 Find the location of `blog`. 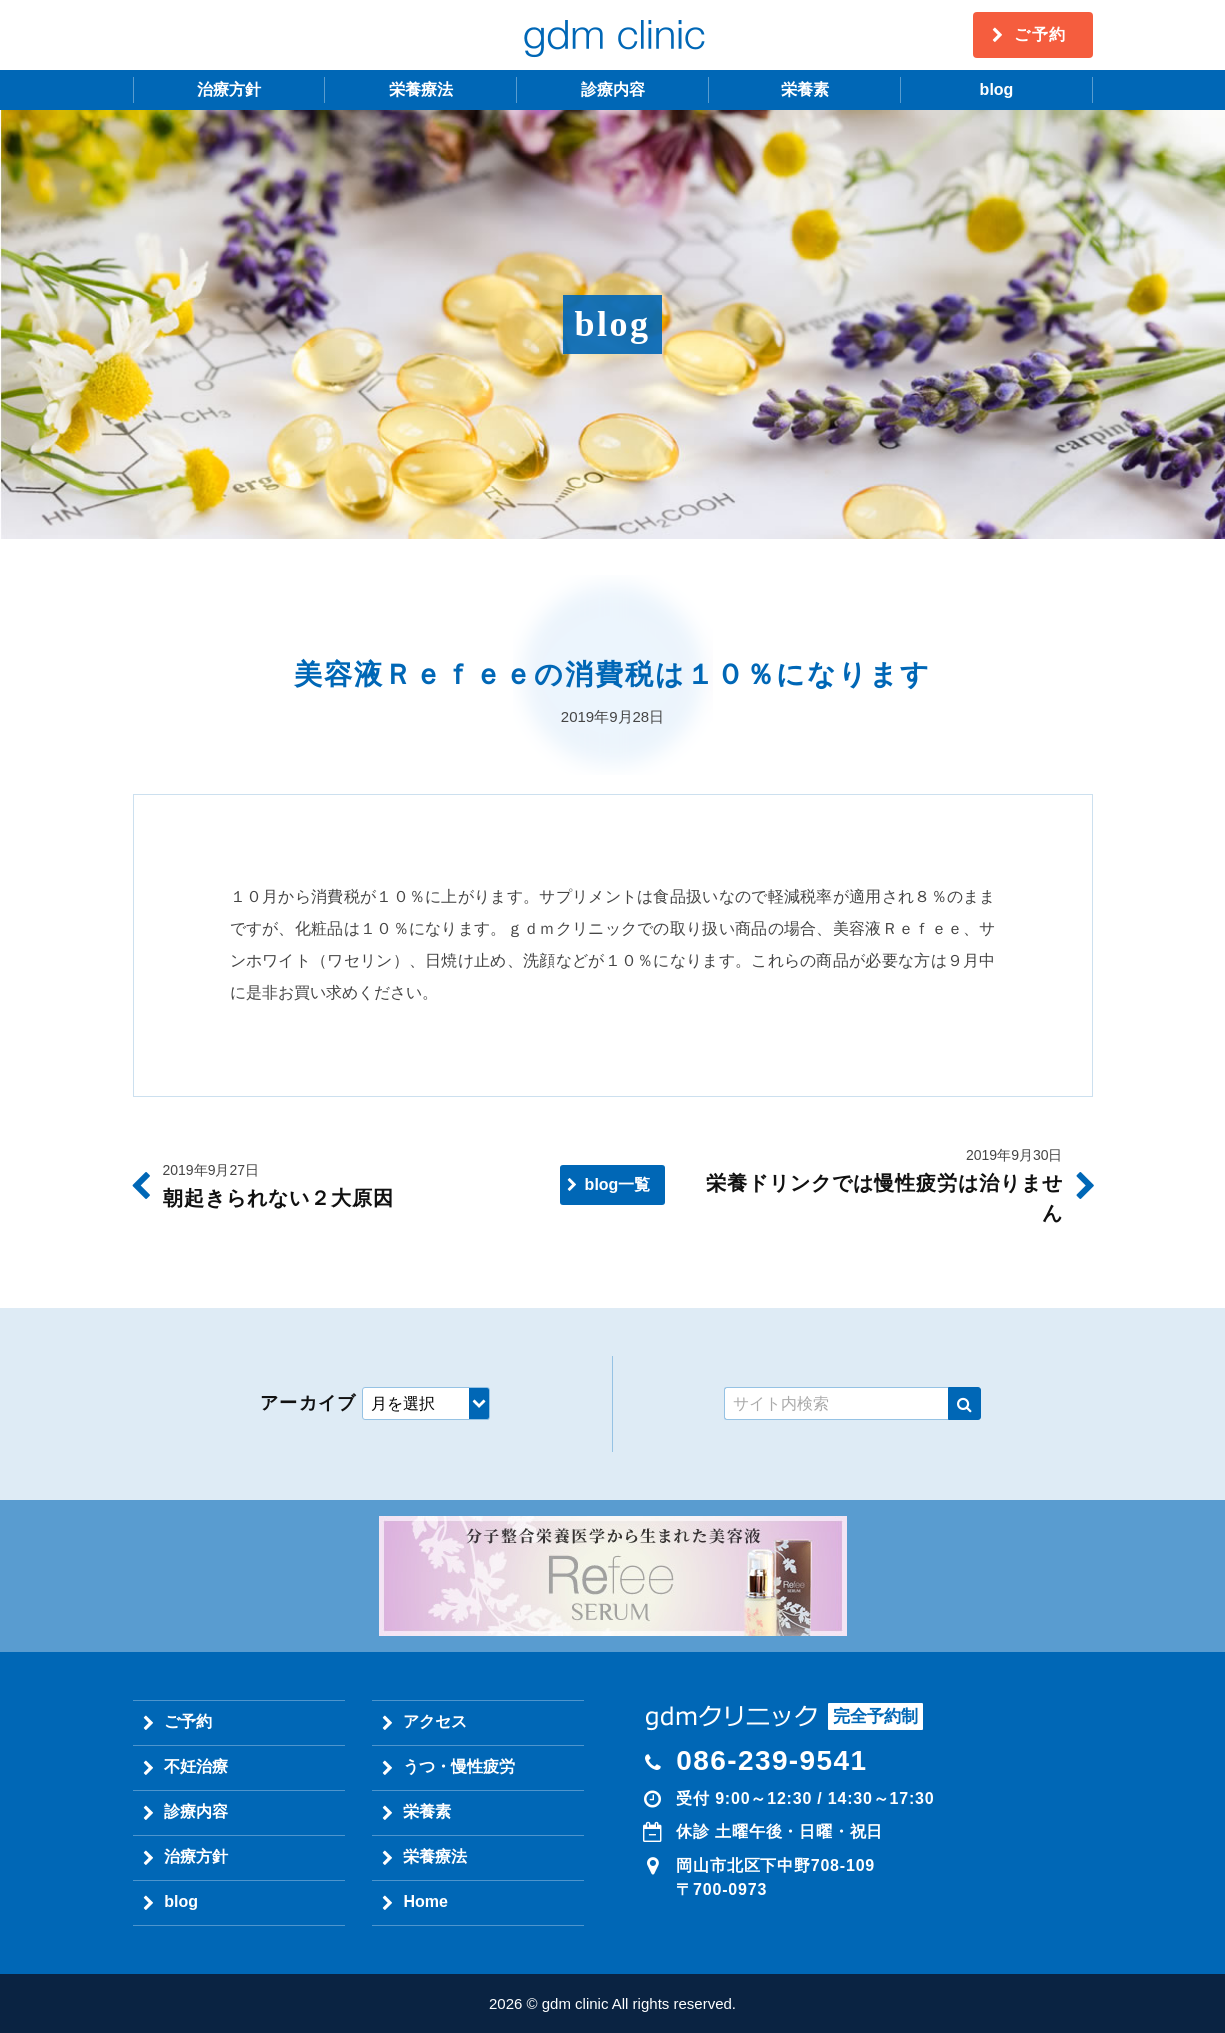

blog is located at coordinates (997, 89).